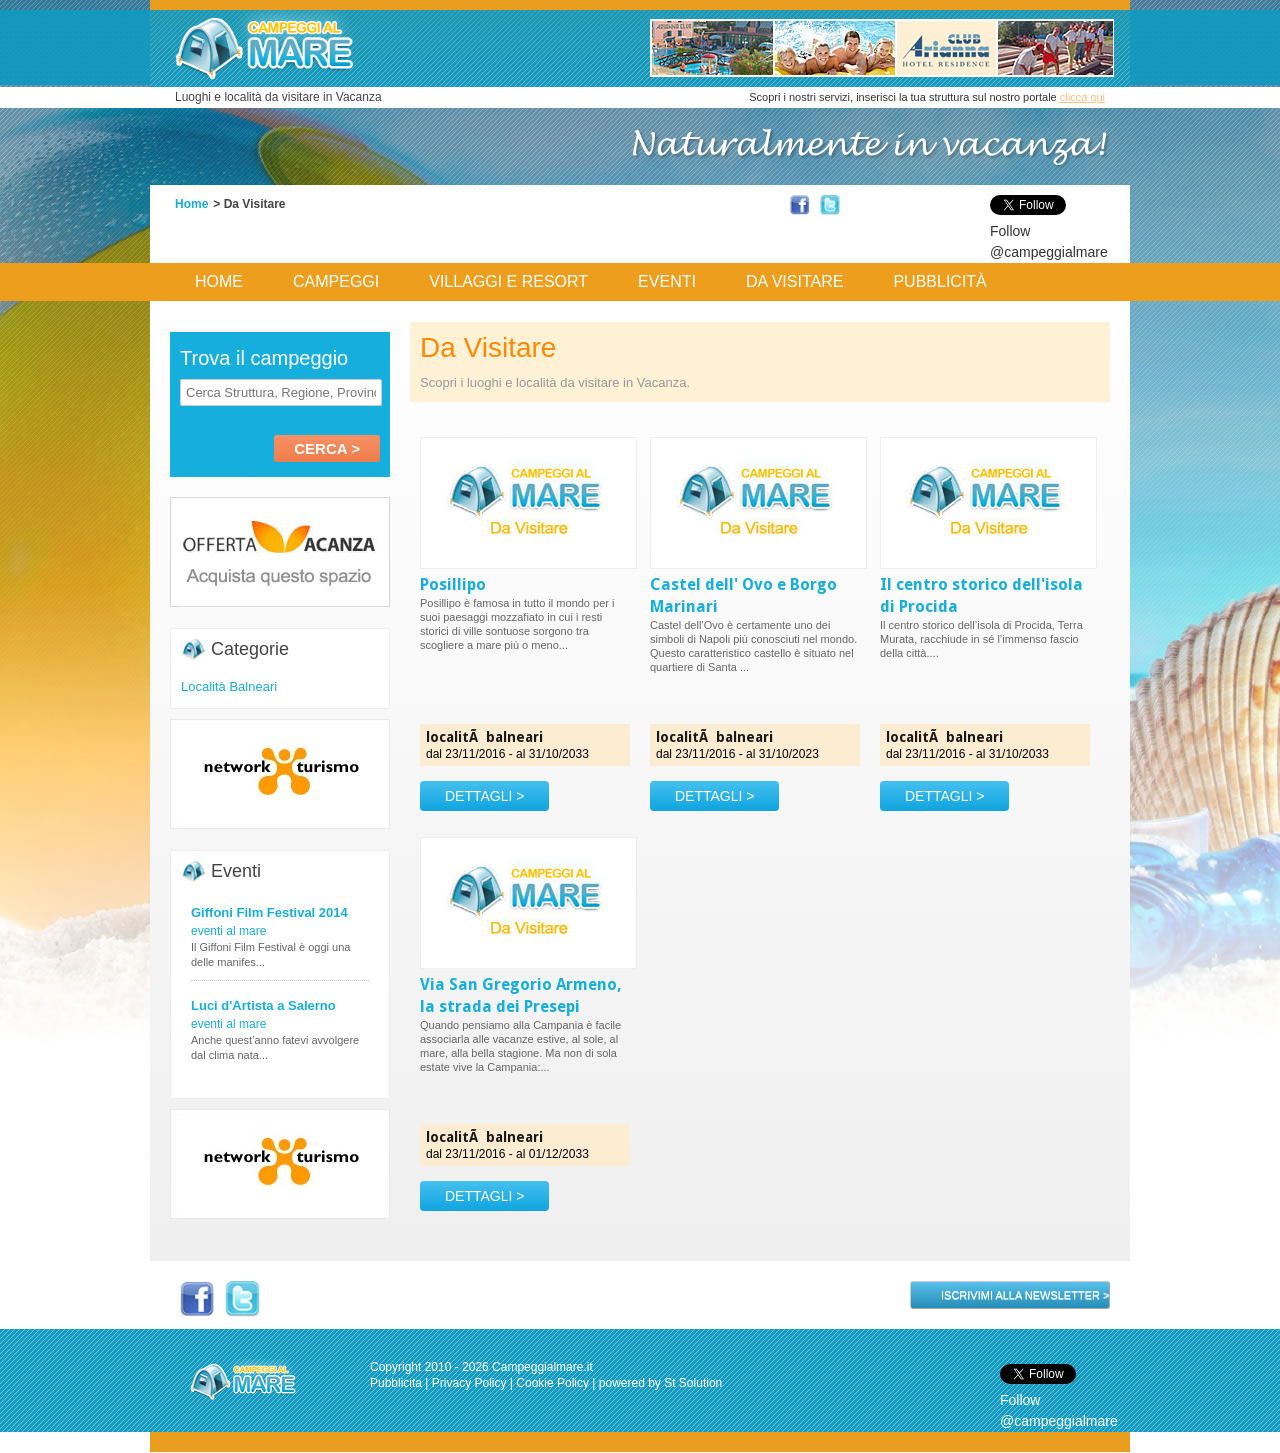  I want to click on clicca qui, so click(1082, 97).